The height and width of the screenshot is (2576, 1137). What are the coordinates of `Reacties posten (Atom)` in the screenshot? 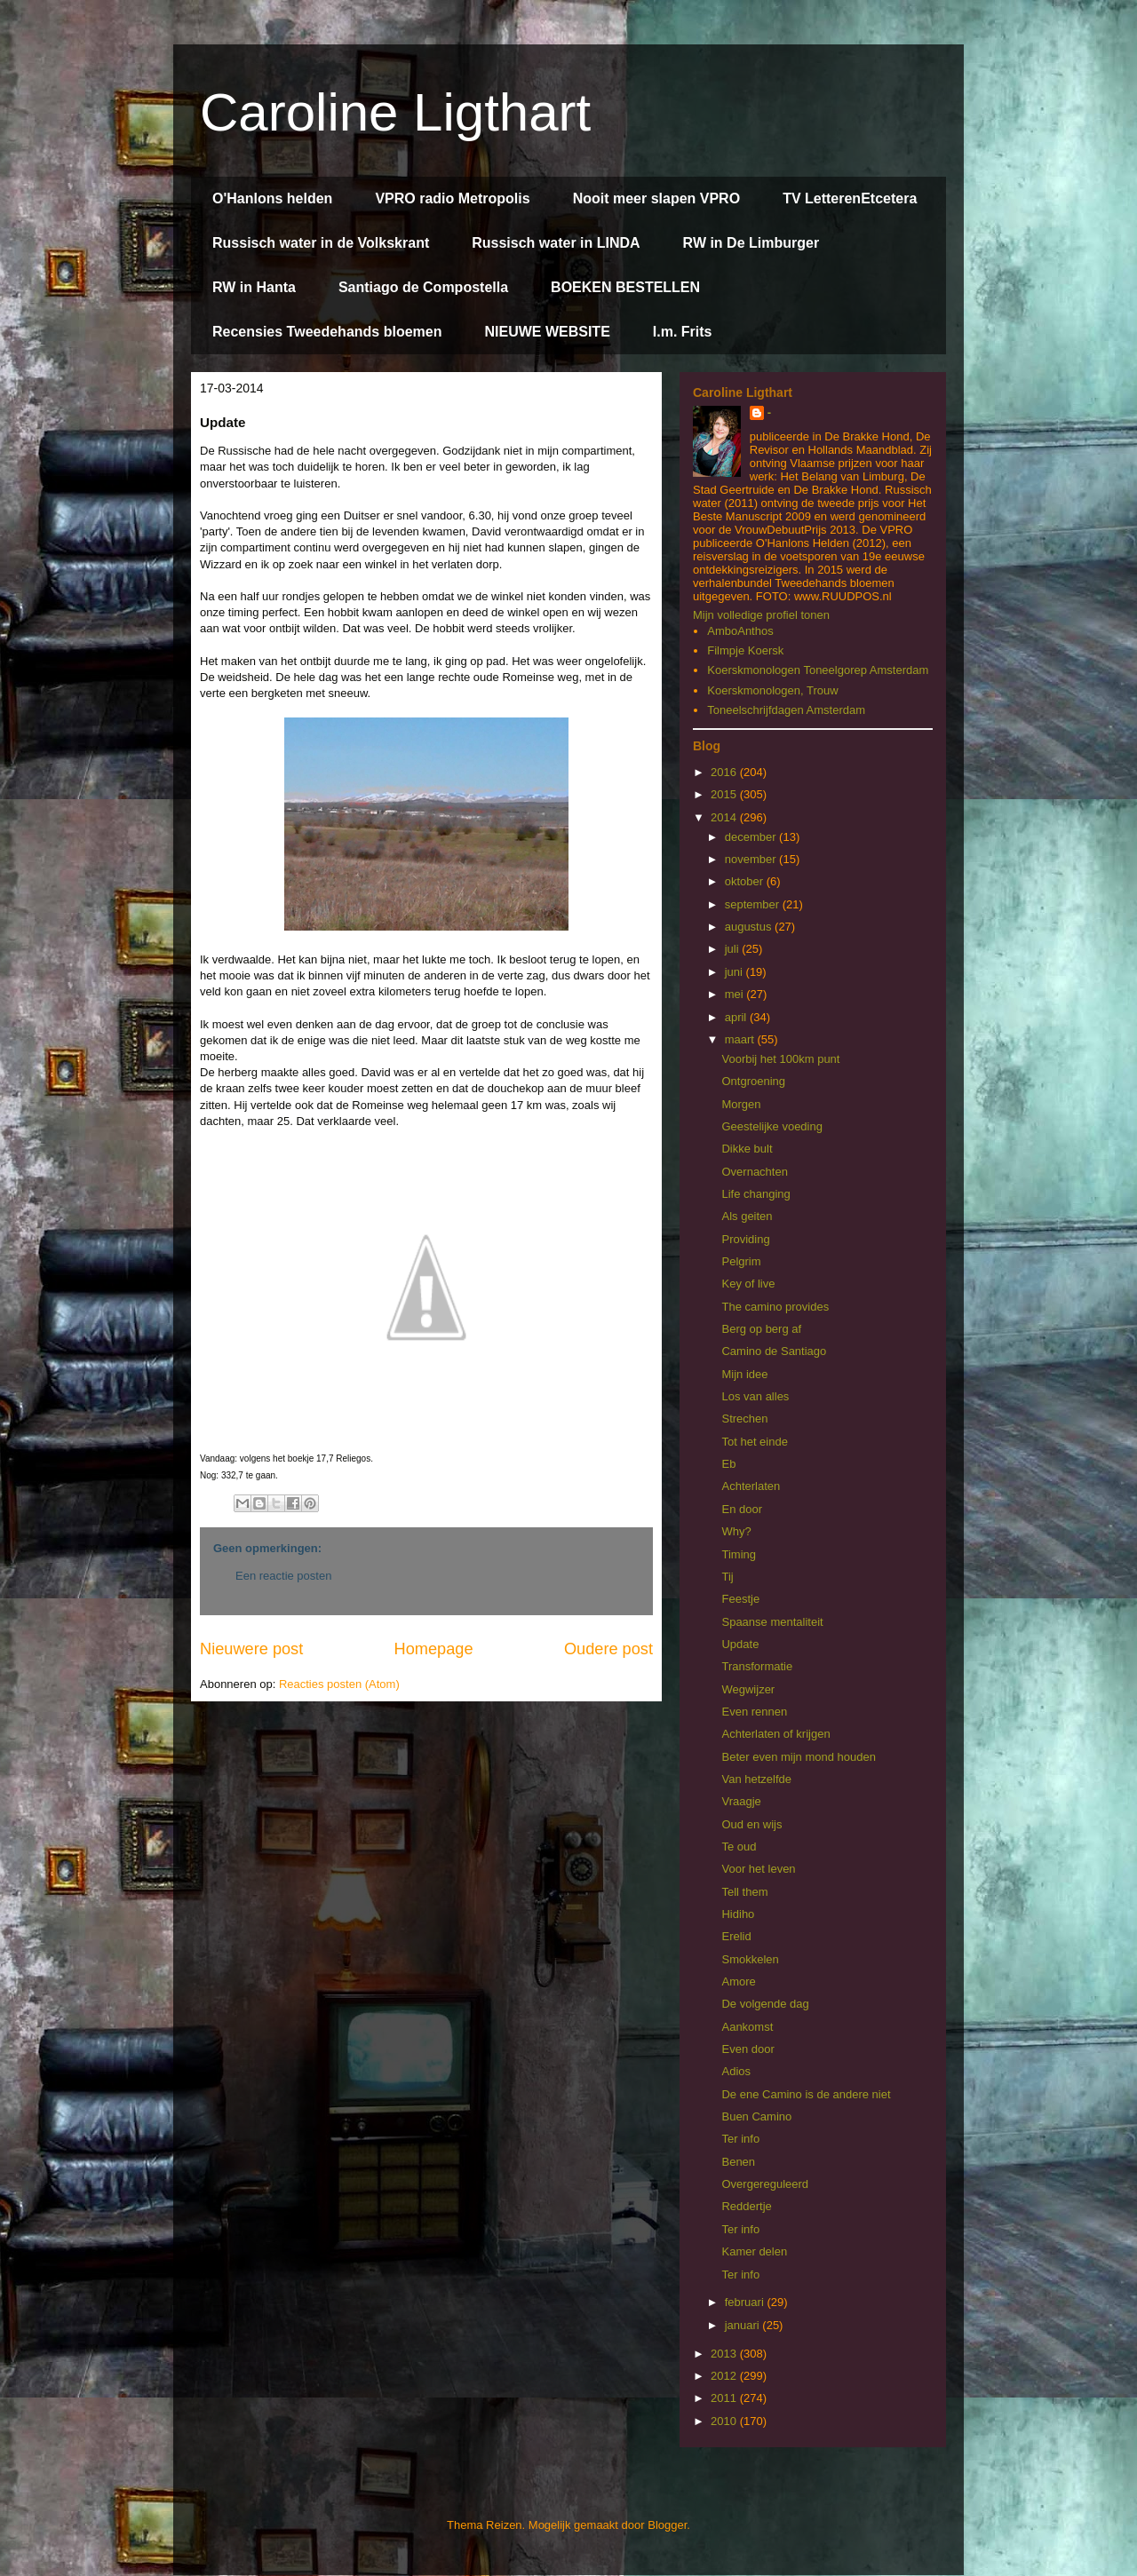 It's located at (339, 1684).